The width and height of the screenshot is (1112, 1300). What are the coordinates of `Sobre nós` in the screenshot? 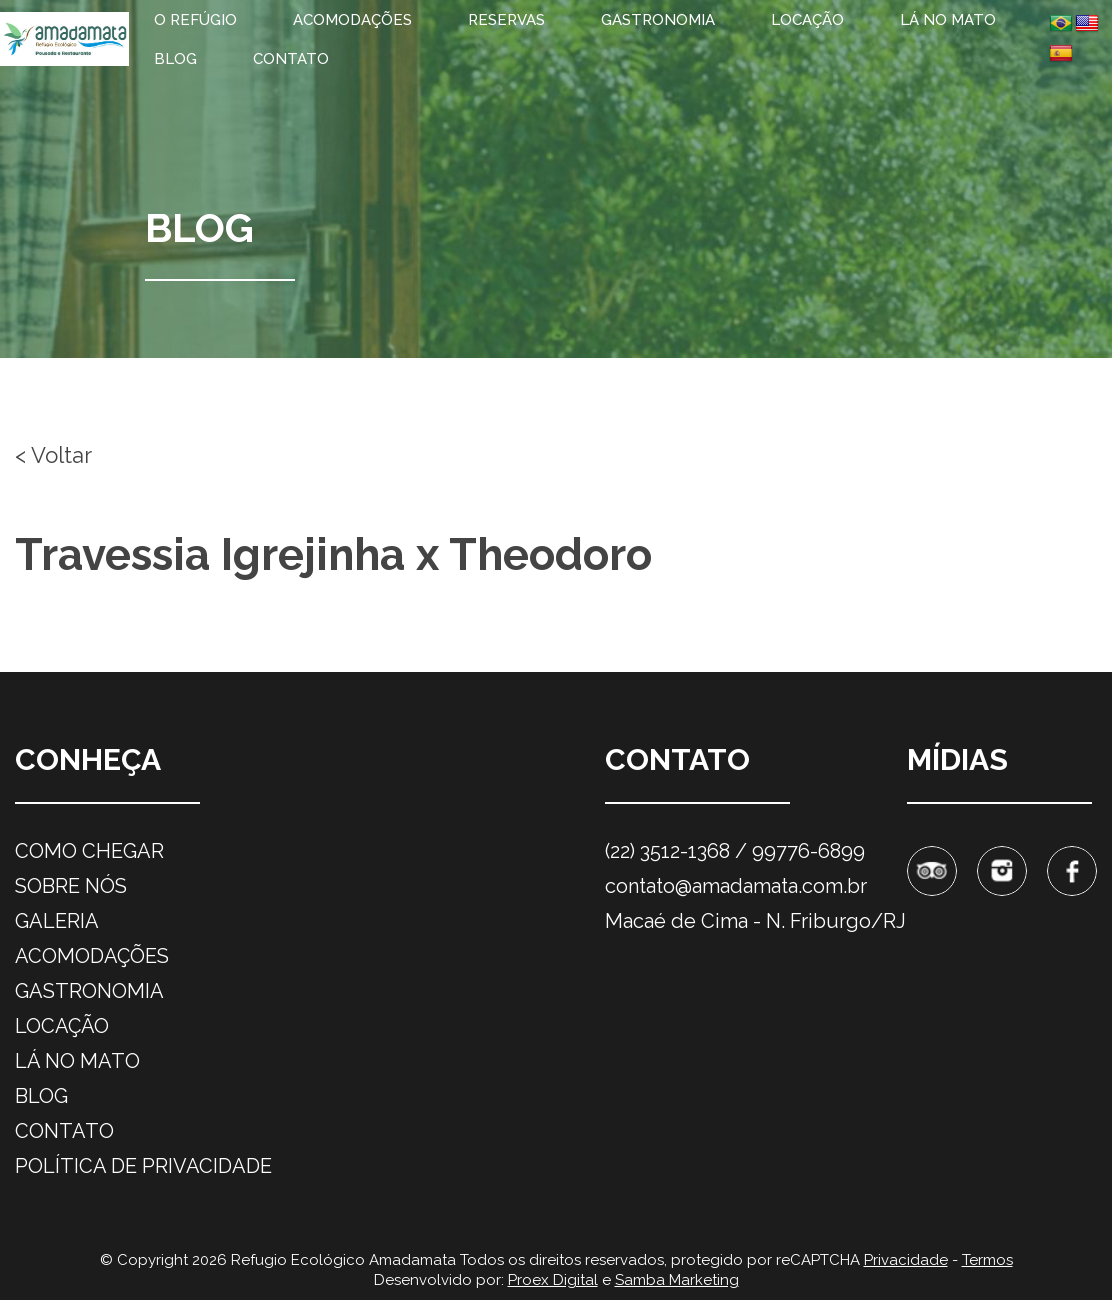 It's located at (71, 886).